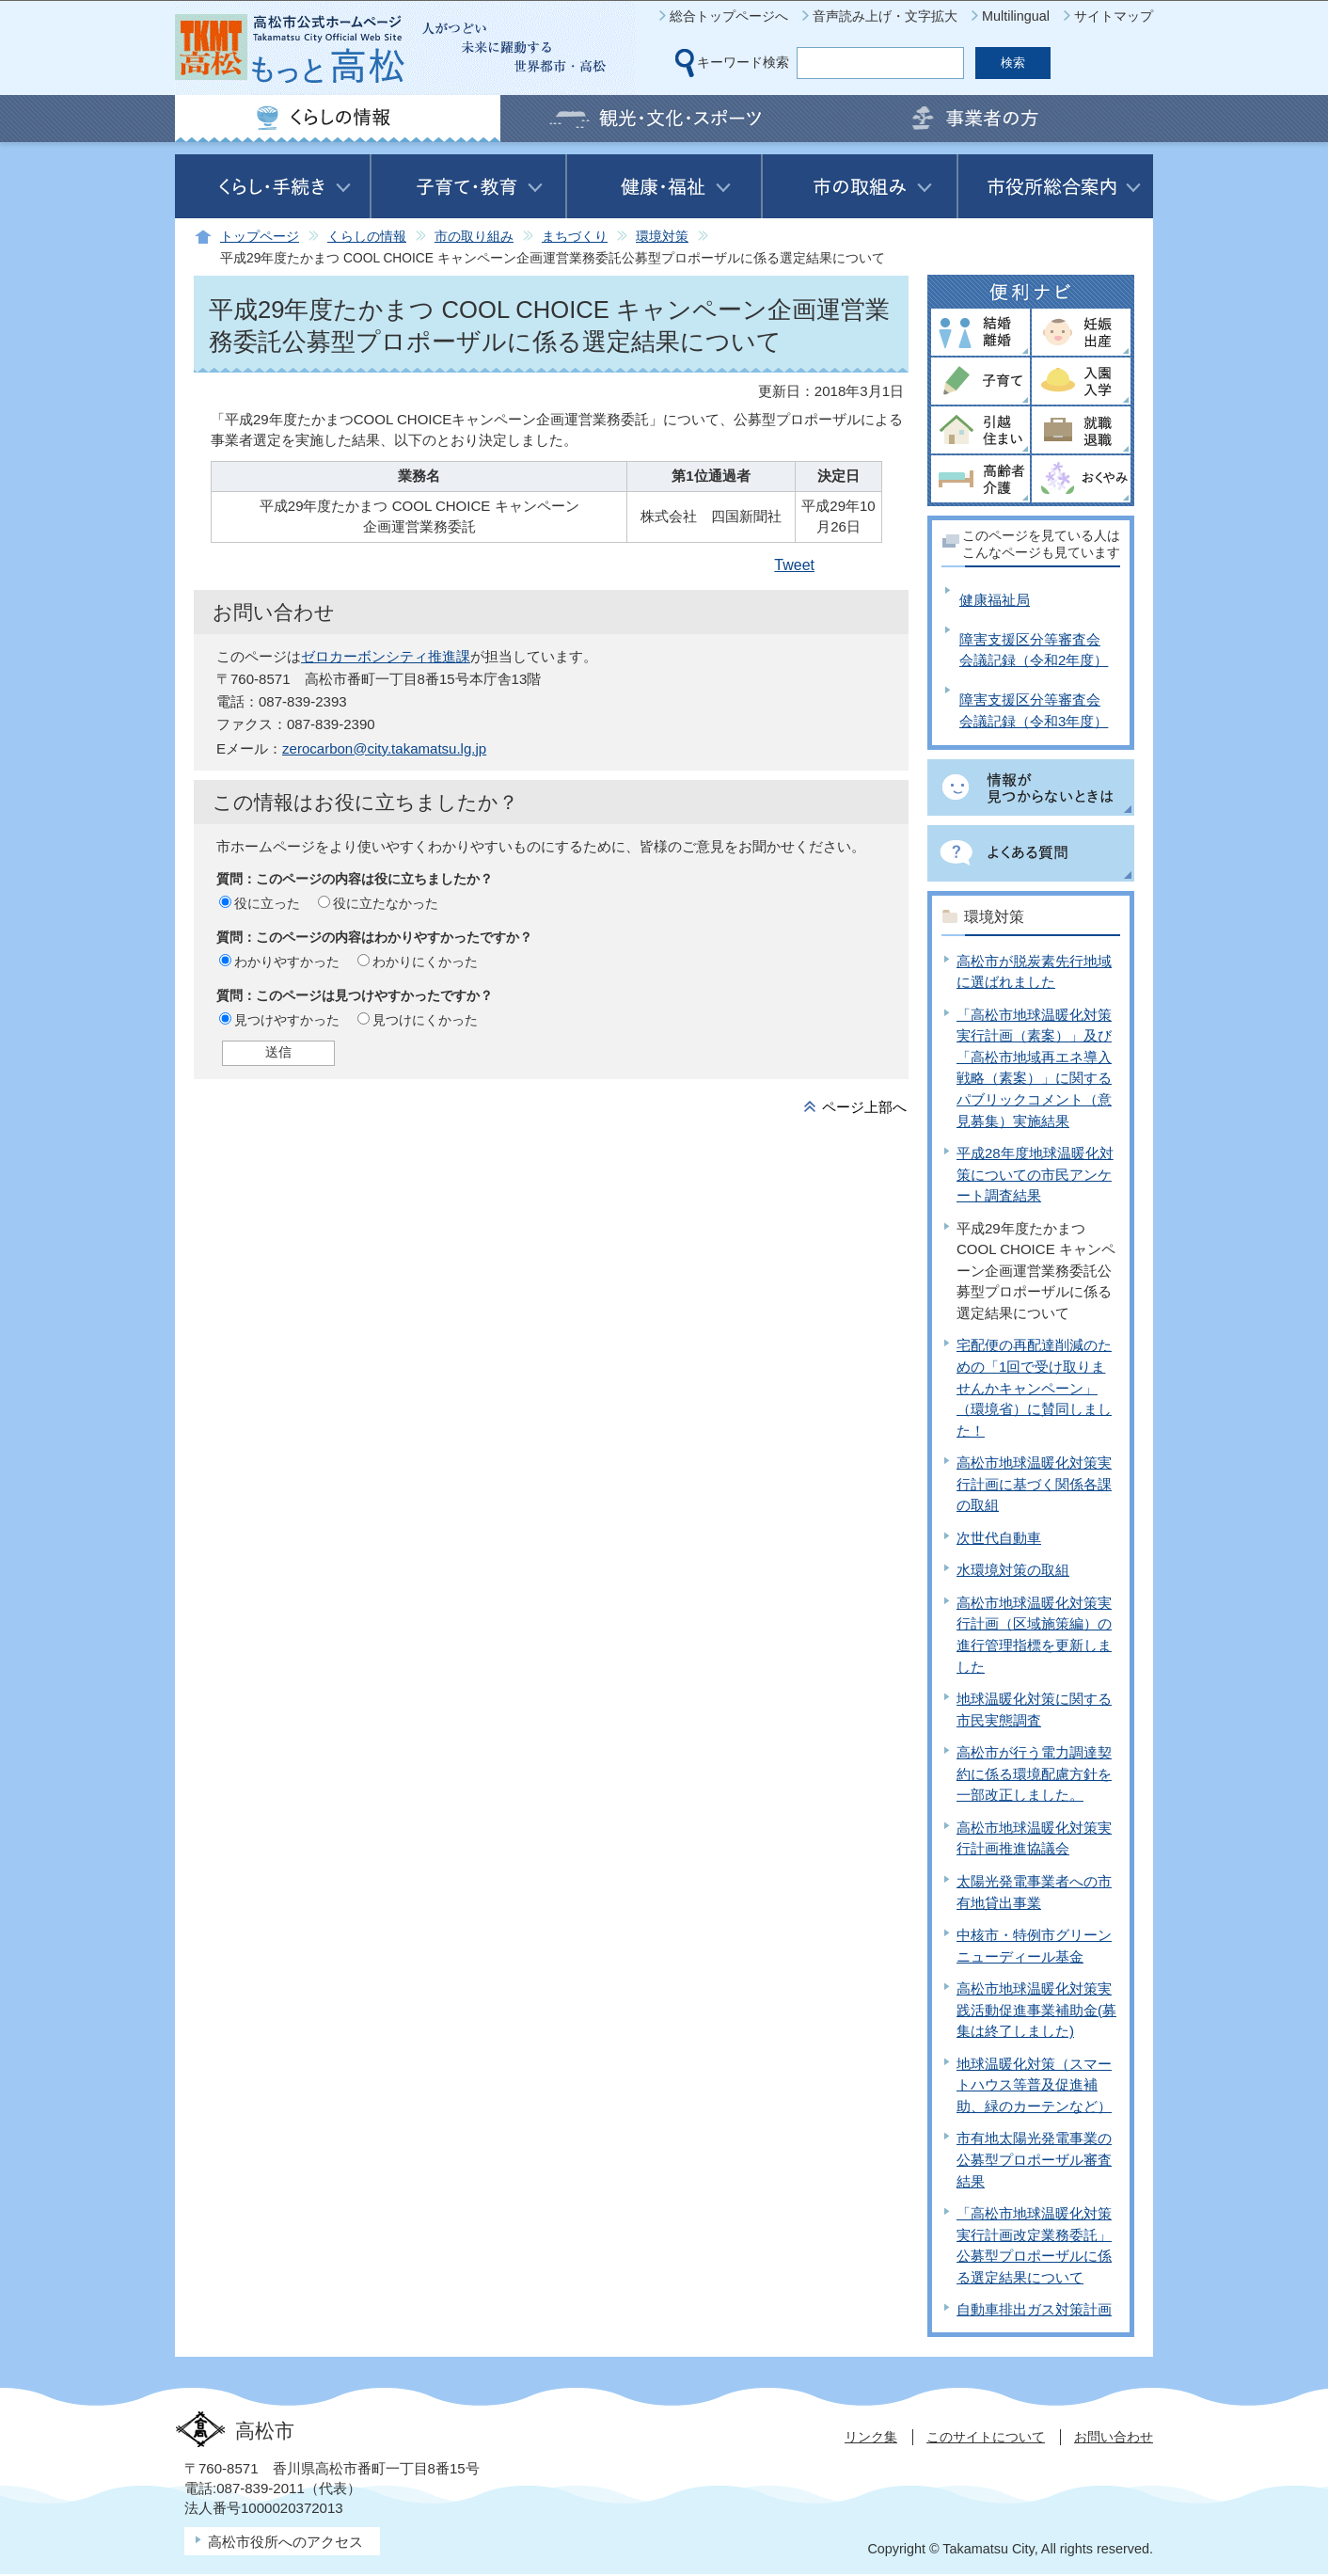 The image size is (1328, 2576). What do you see at coordinates (366, 237) in the screenshot?
I see `くらしの情報` at bounding box center [366, 237].